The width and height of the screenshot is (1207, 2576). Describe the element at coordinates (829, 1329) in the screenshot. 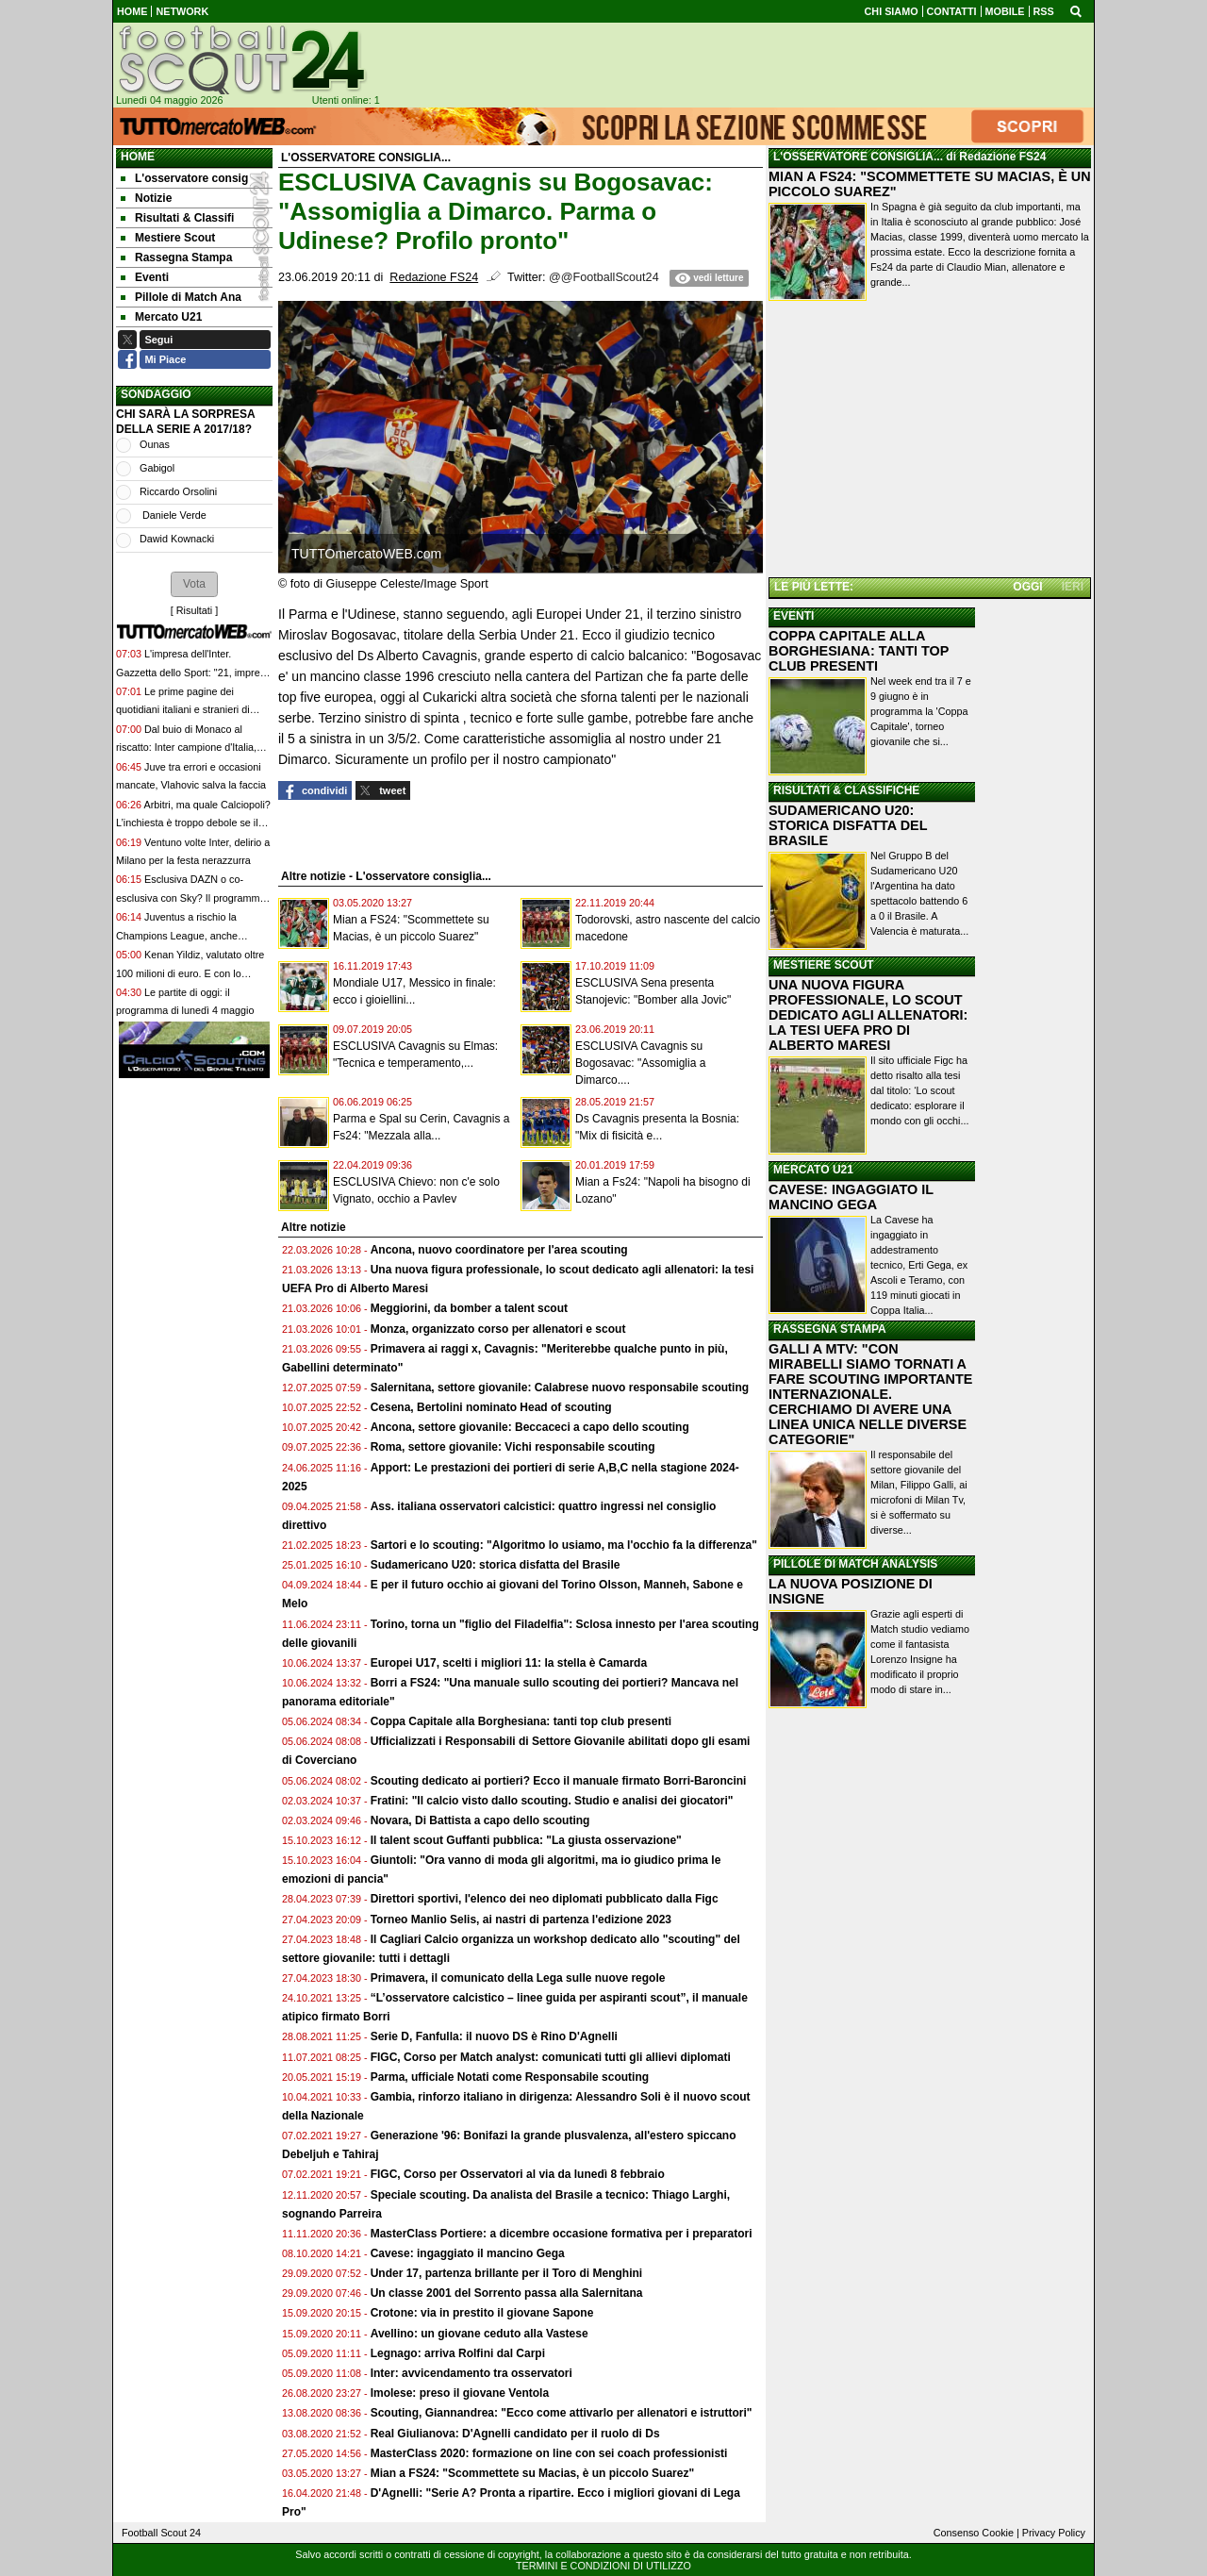

I see `RASSEGNA STAMPA` at that location.